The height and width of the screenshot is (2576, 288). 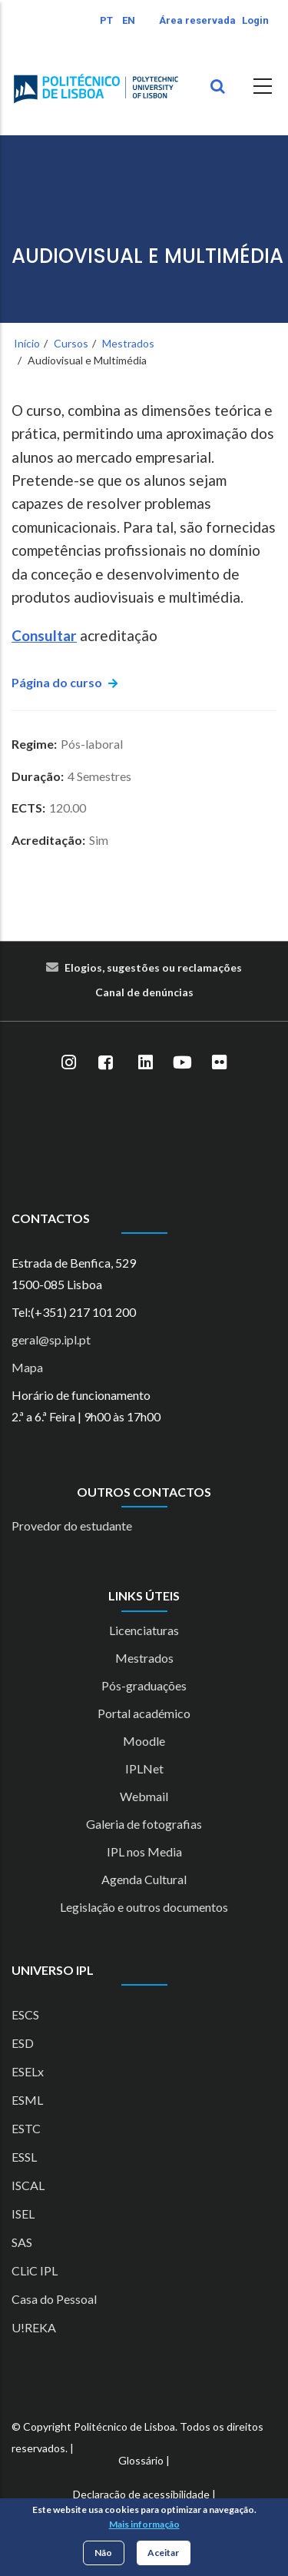 What do you see at coordinates (144, 1907) in the screenshot?
I see `Legislação e outros documentos` at bounding box center [144, 1907].